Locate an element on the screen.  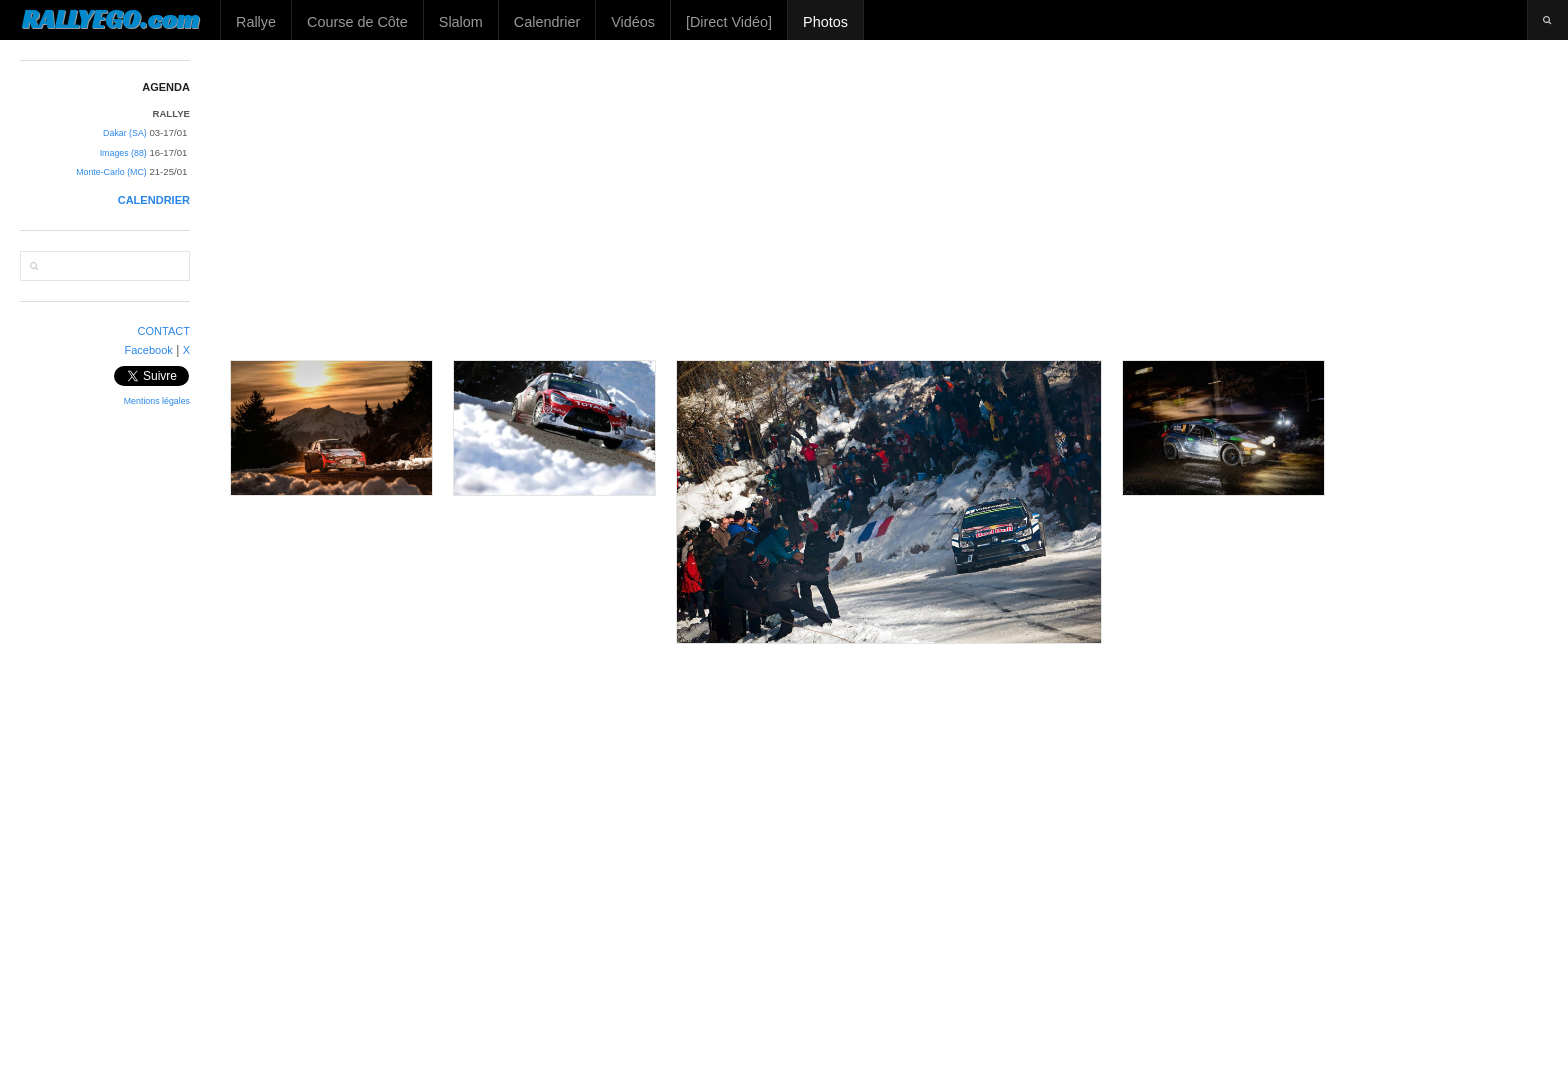
RALLYEGO.com is located at coordinates (110, 19).